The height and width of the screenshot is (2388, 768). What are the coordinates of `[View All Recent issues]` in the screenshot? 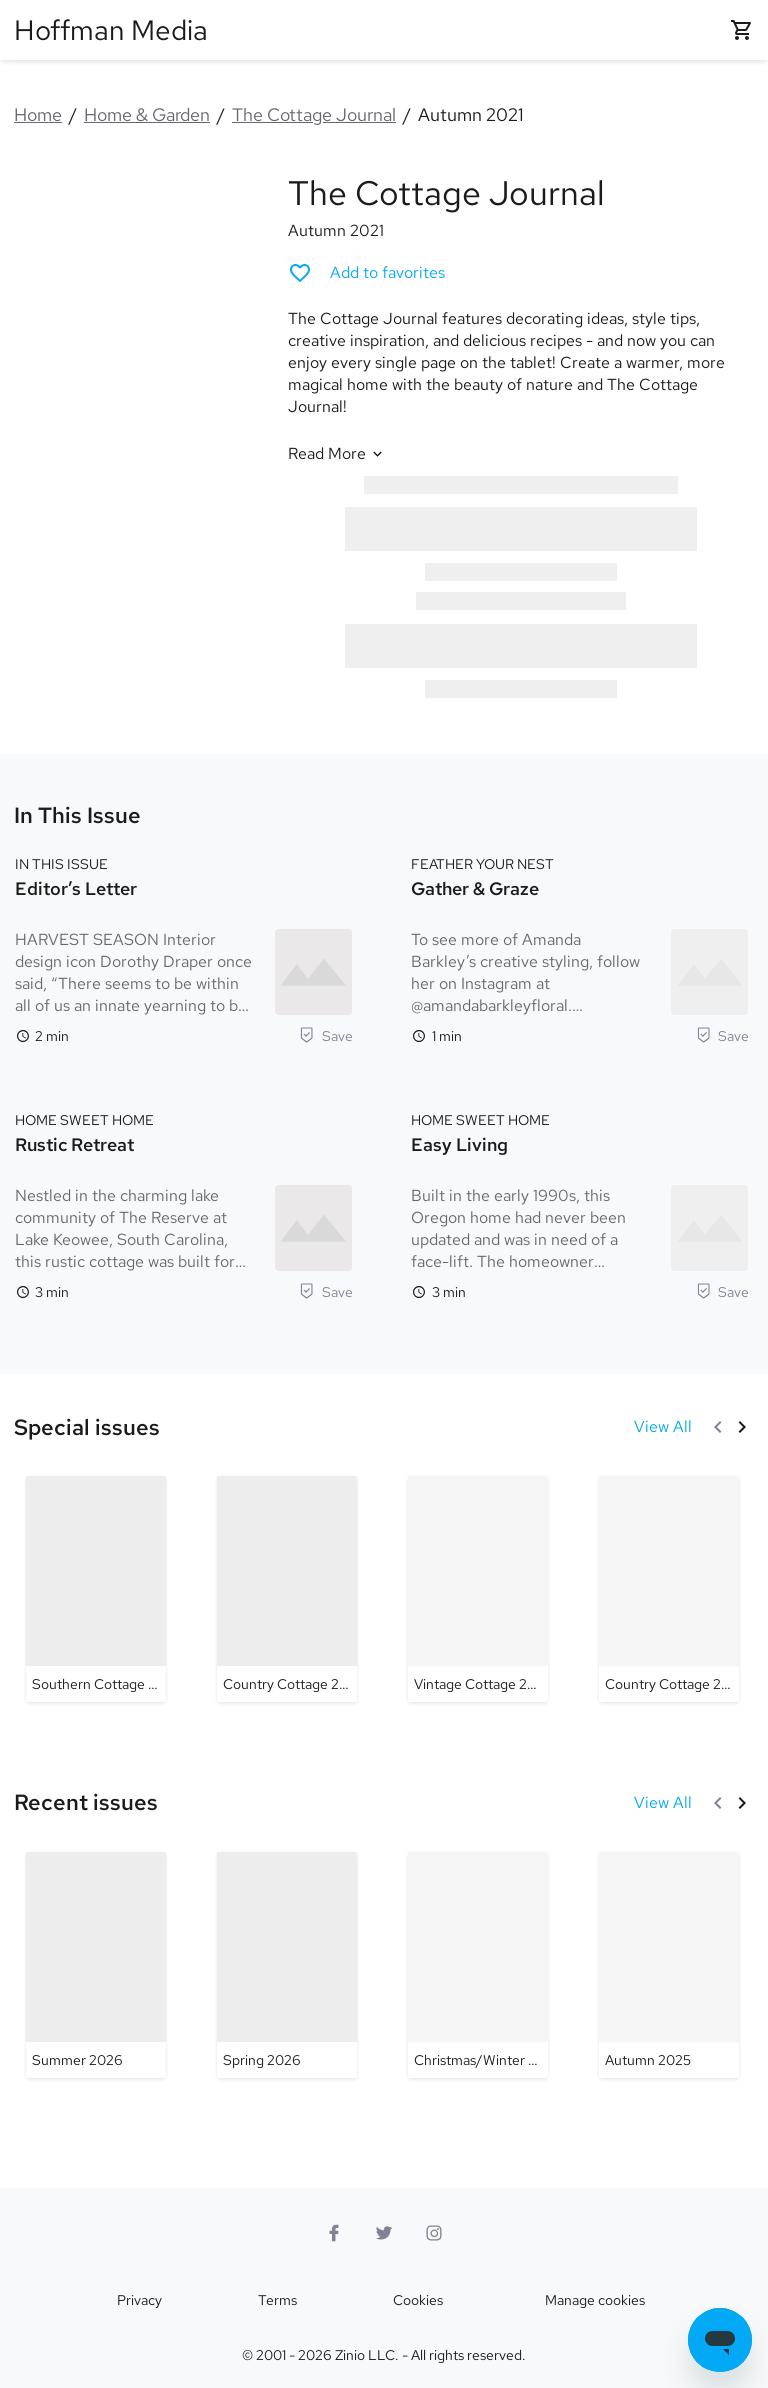 It's located at (663, 1803).